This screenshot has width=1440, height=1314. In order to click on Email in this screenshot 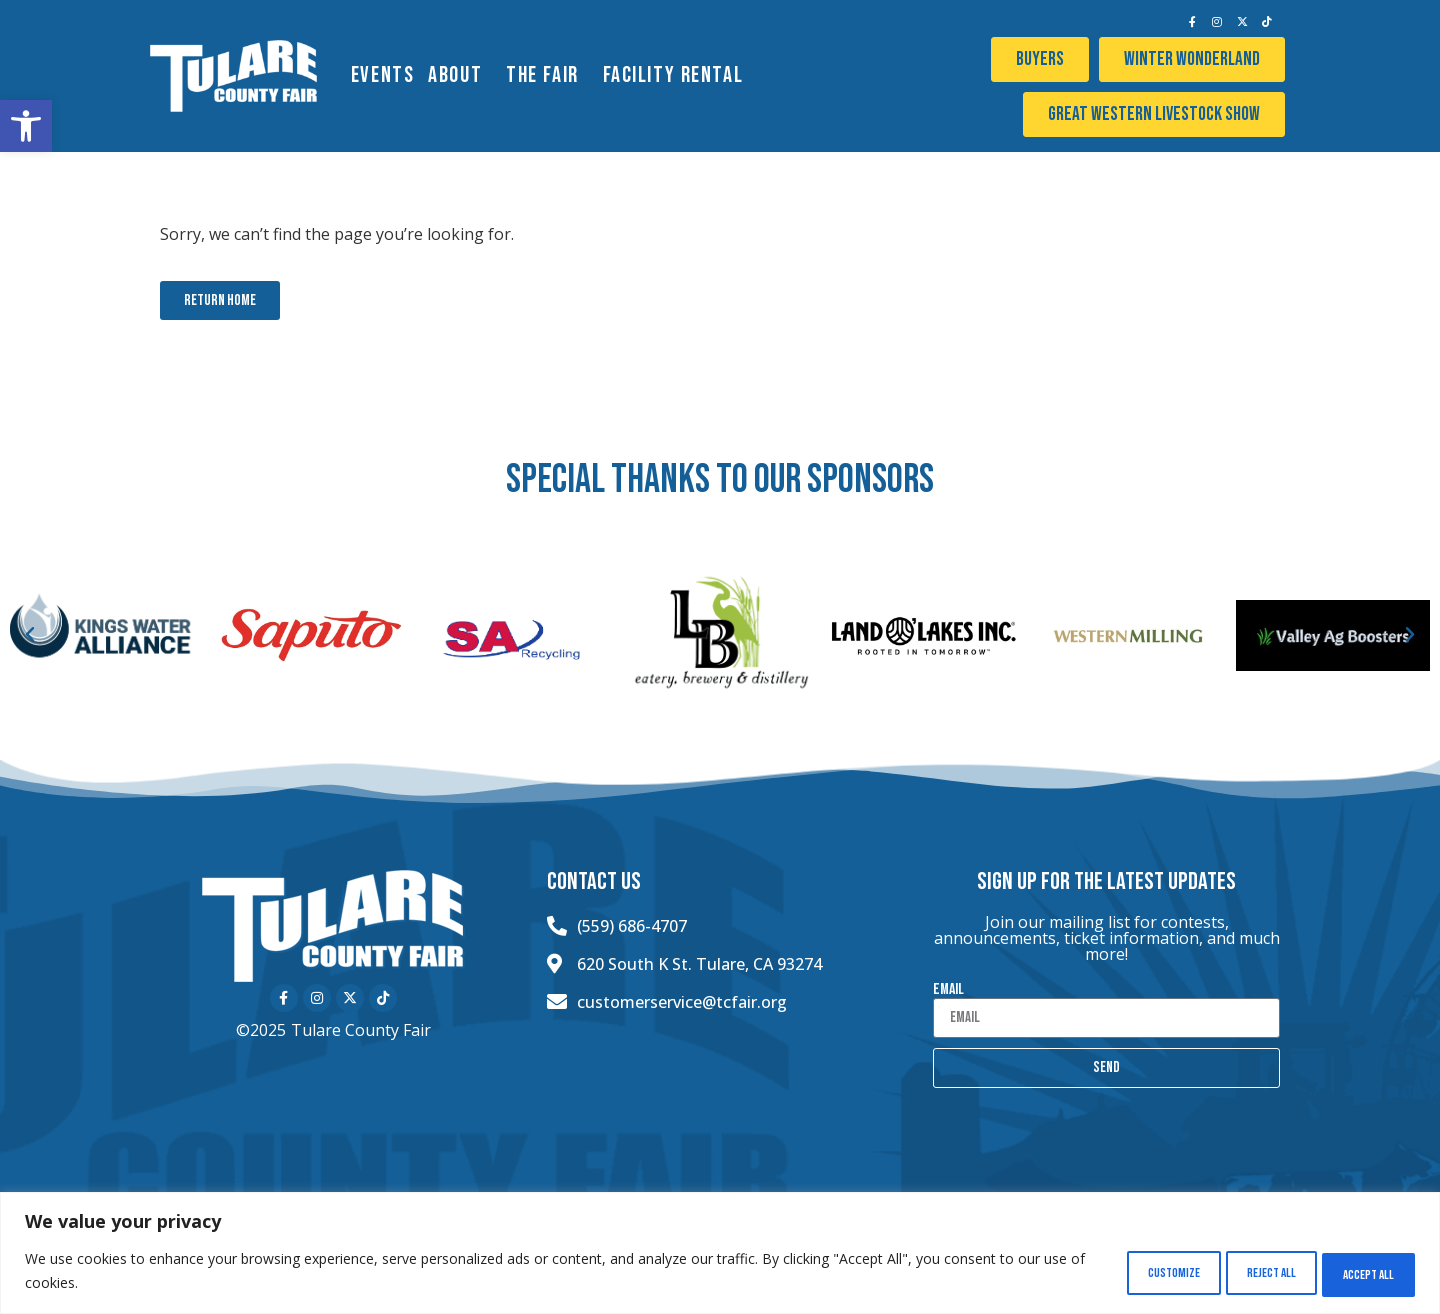, I will do `click(948, 990)`.